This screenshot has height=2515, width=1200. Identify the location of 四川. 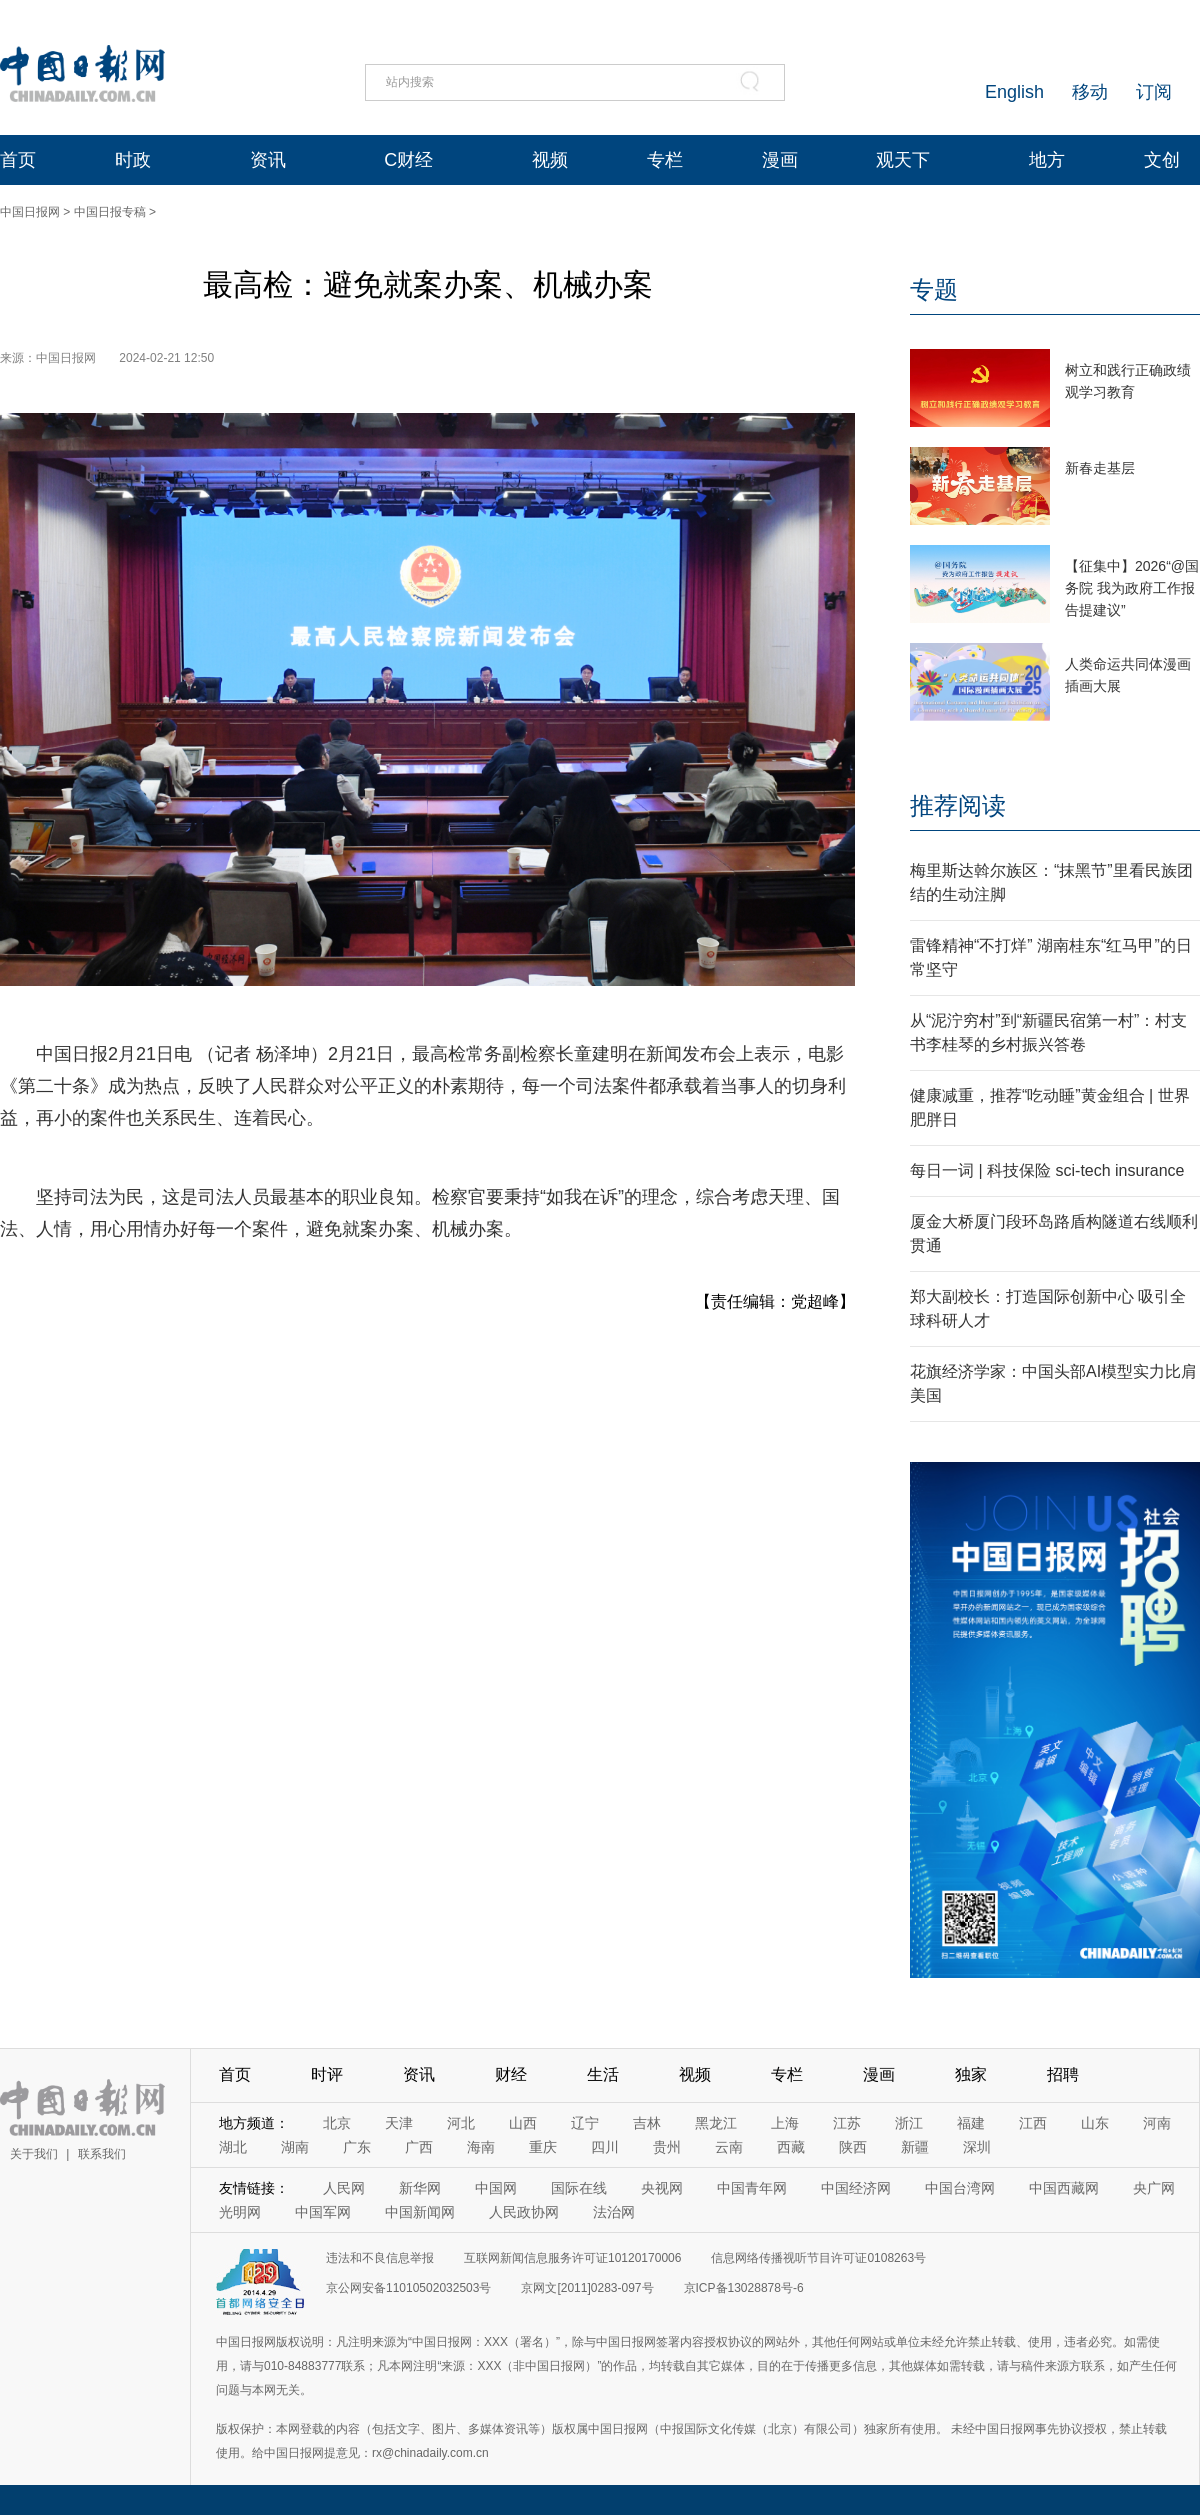
(605, 2147).